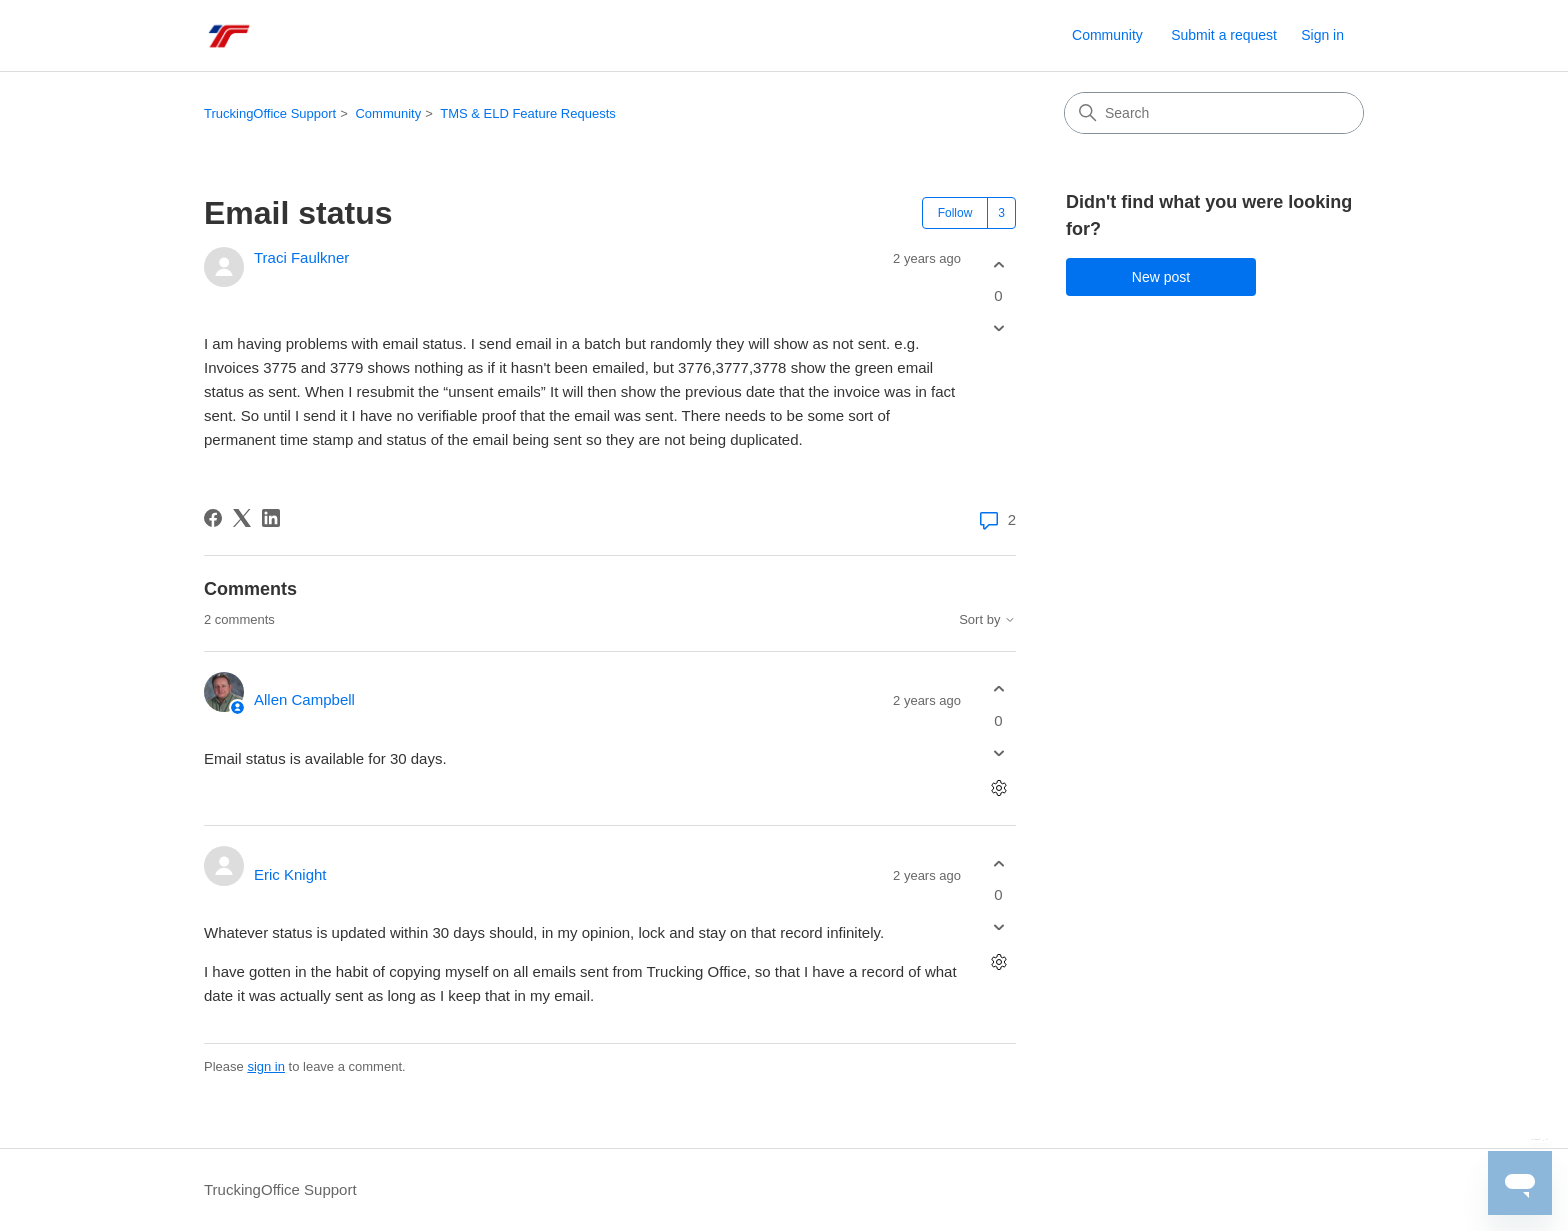 This screenshot has height=1231, width=1568. I want to click on [LinkedIn], so click(271, 518).